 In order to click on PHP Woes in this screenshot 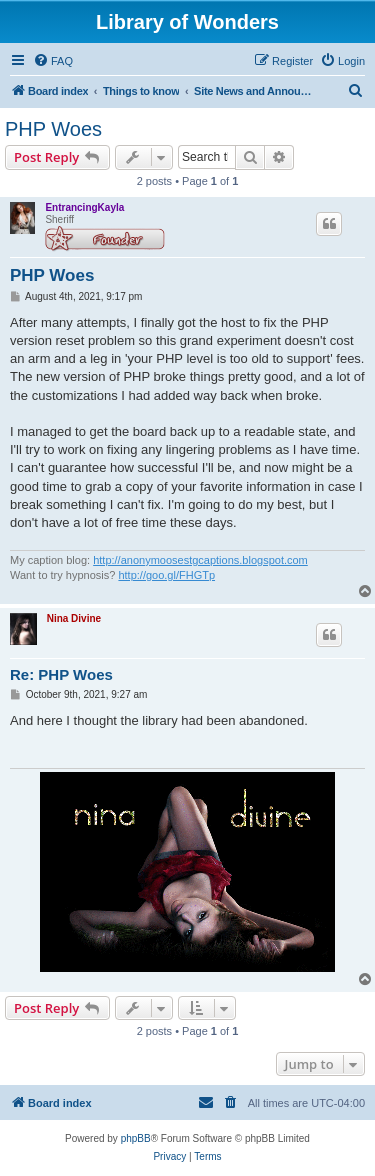, I will do `click(53, 129)`.